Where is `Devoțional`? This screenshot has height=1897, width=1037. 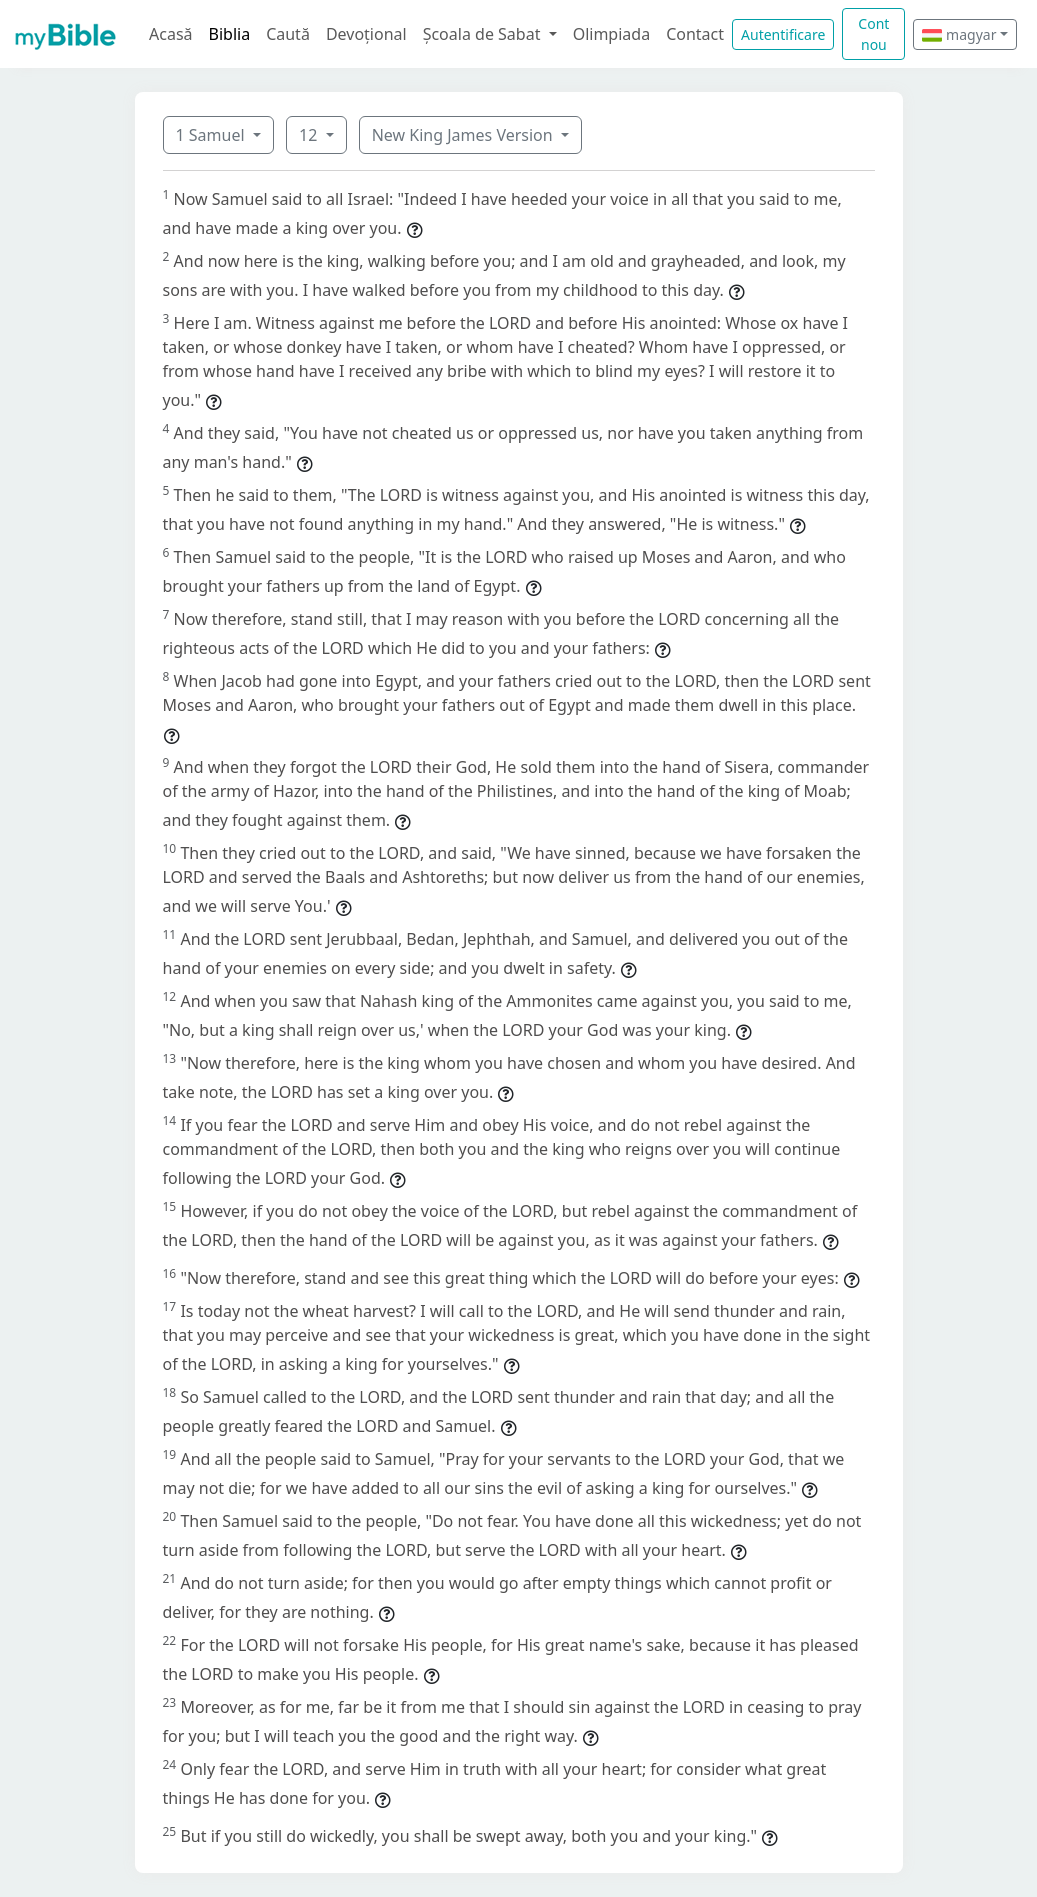 Devoțional is located at coordinates (366, 34).